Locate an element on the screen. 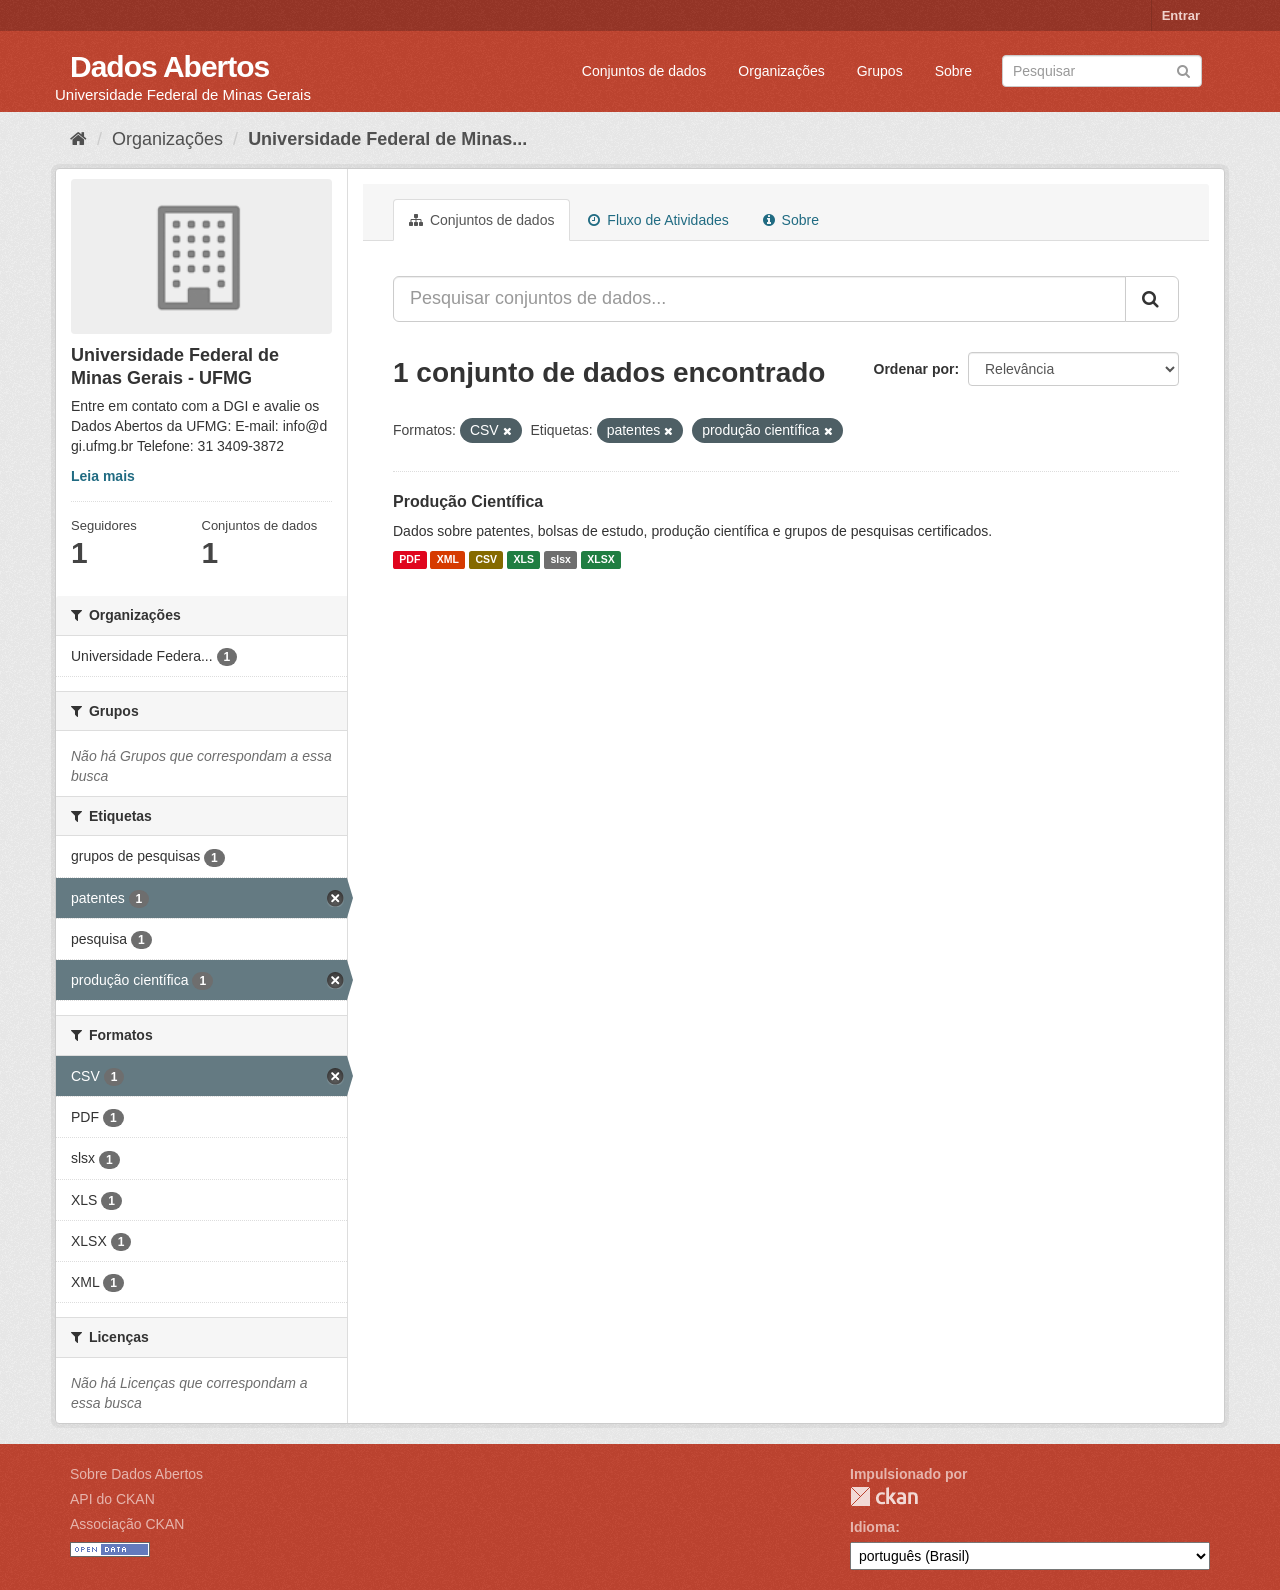 The height and width of the screenshot is (1590, 1280). Universidade Federal de Minas... is located at coordinates (387, 139).